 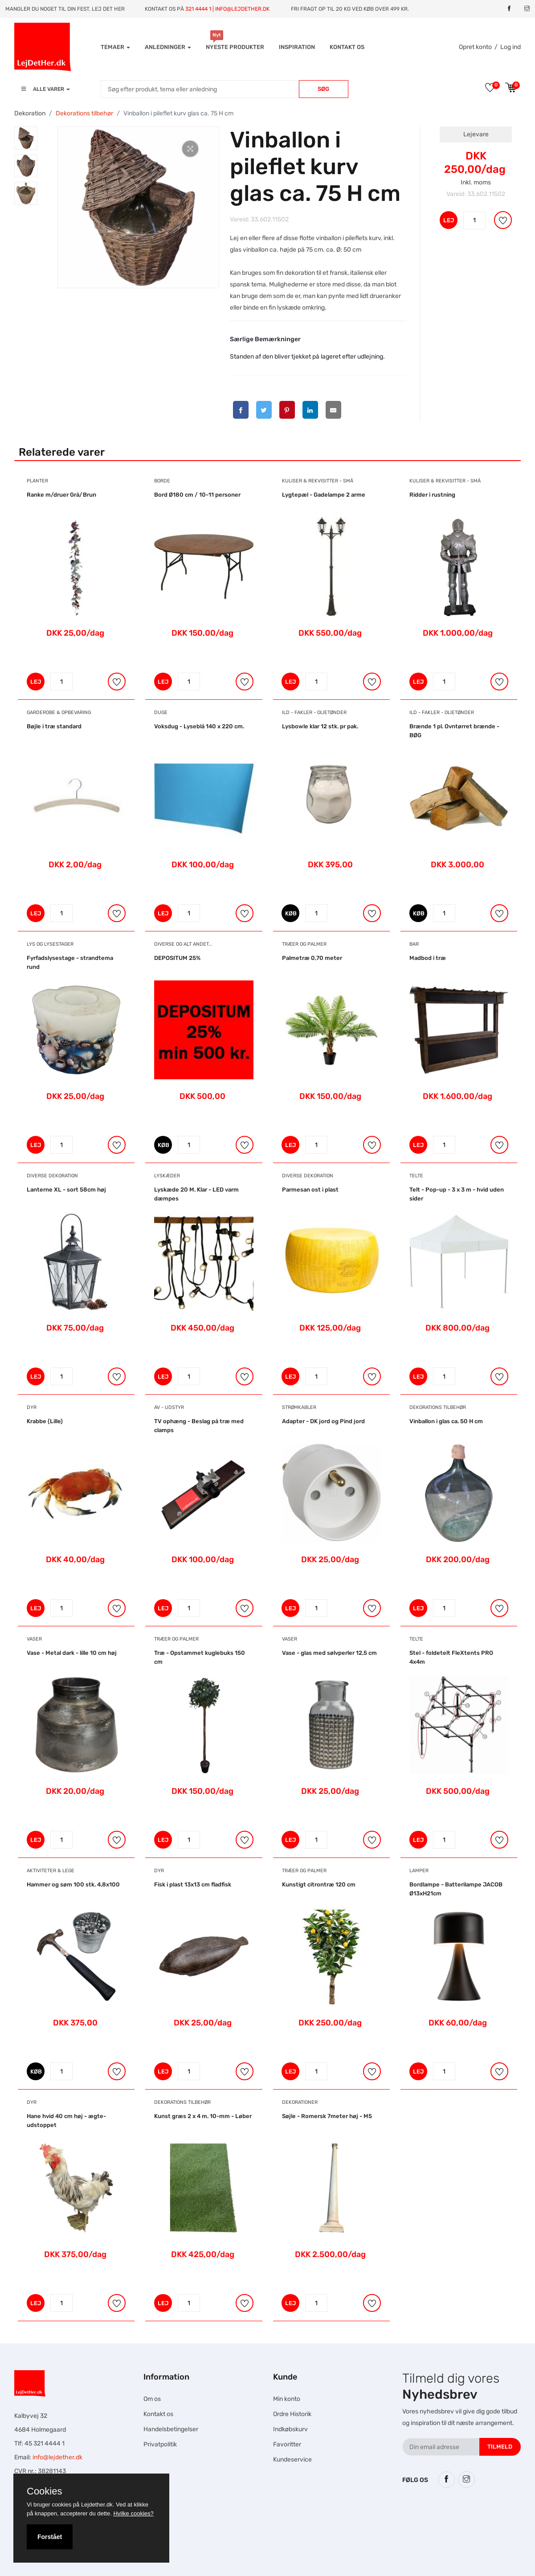 What do you see at coordinates (287, 2444) in the screenshot?
I see `Favoritter` at bounding box center [287, 2444].